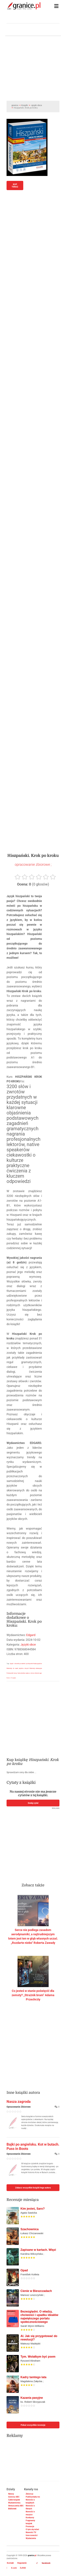  I want to click on Edgard, so click(30, 1635).